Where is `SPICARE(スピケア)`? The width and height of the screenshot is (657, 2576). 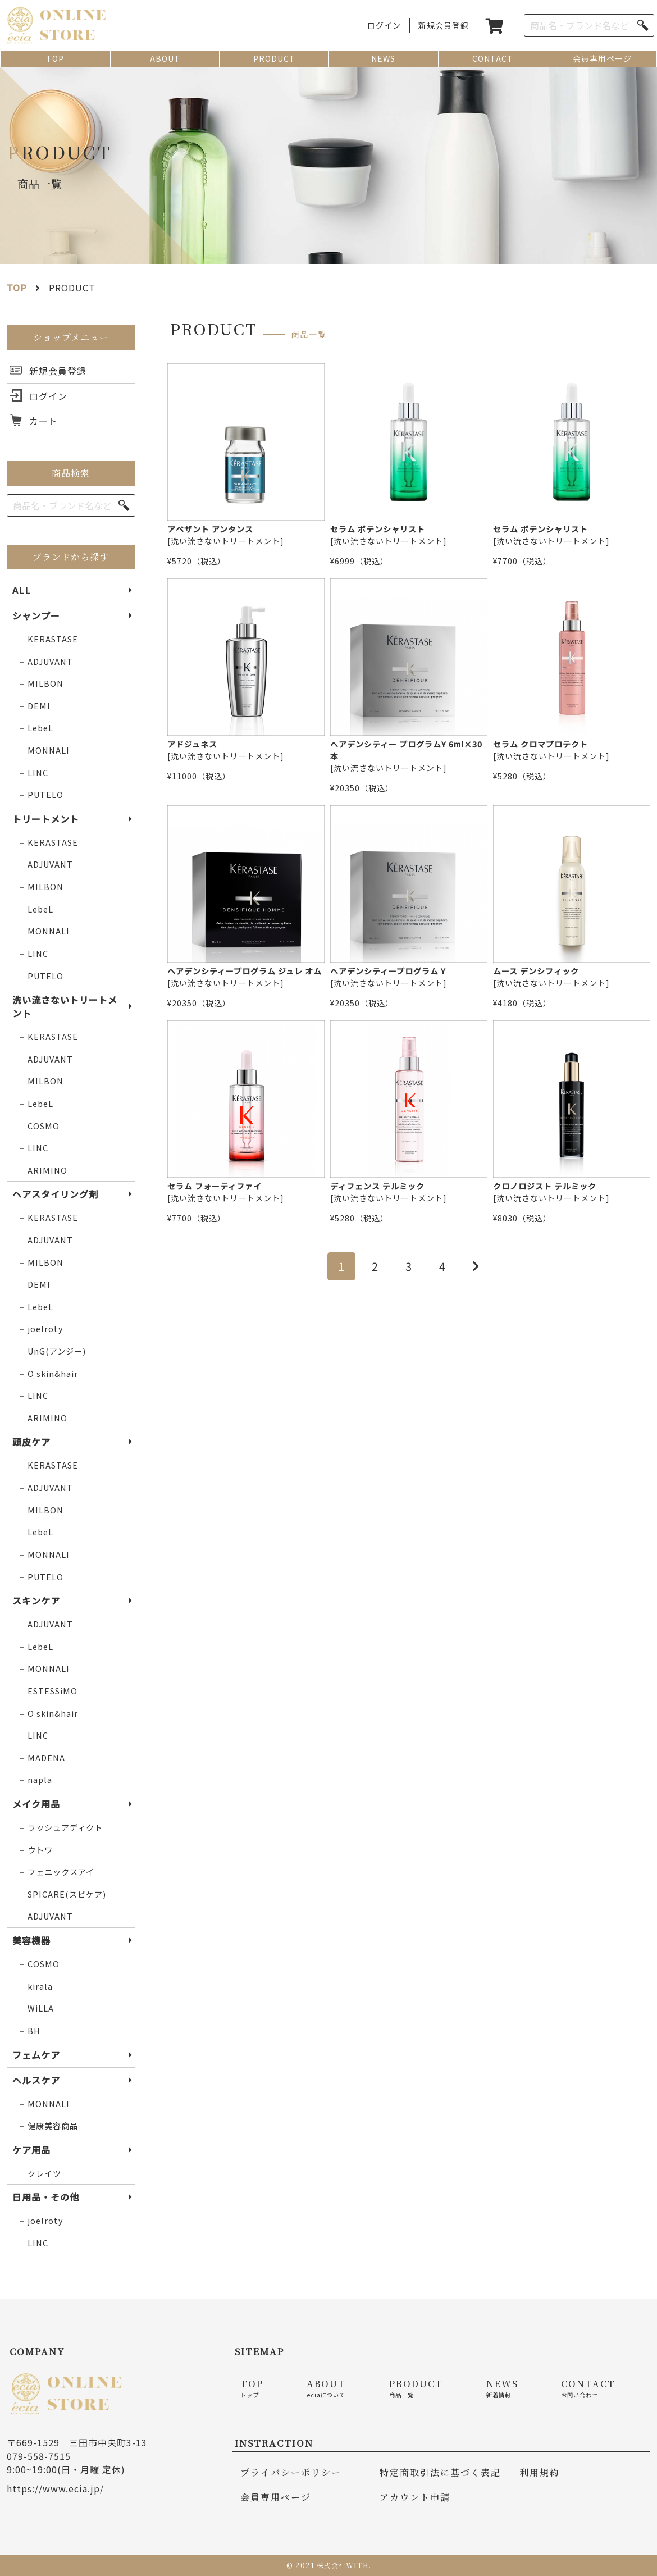
SPICARE(スピケア) is located at coordinates (61, 1894).